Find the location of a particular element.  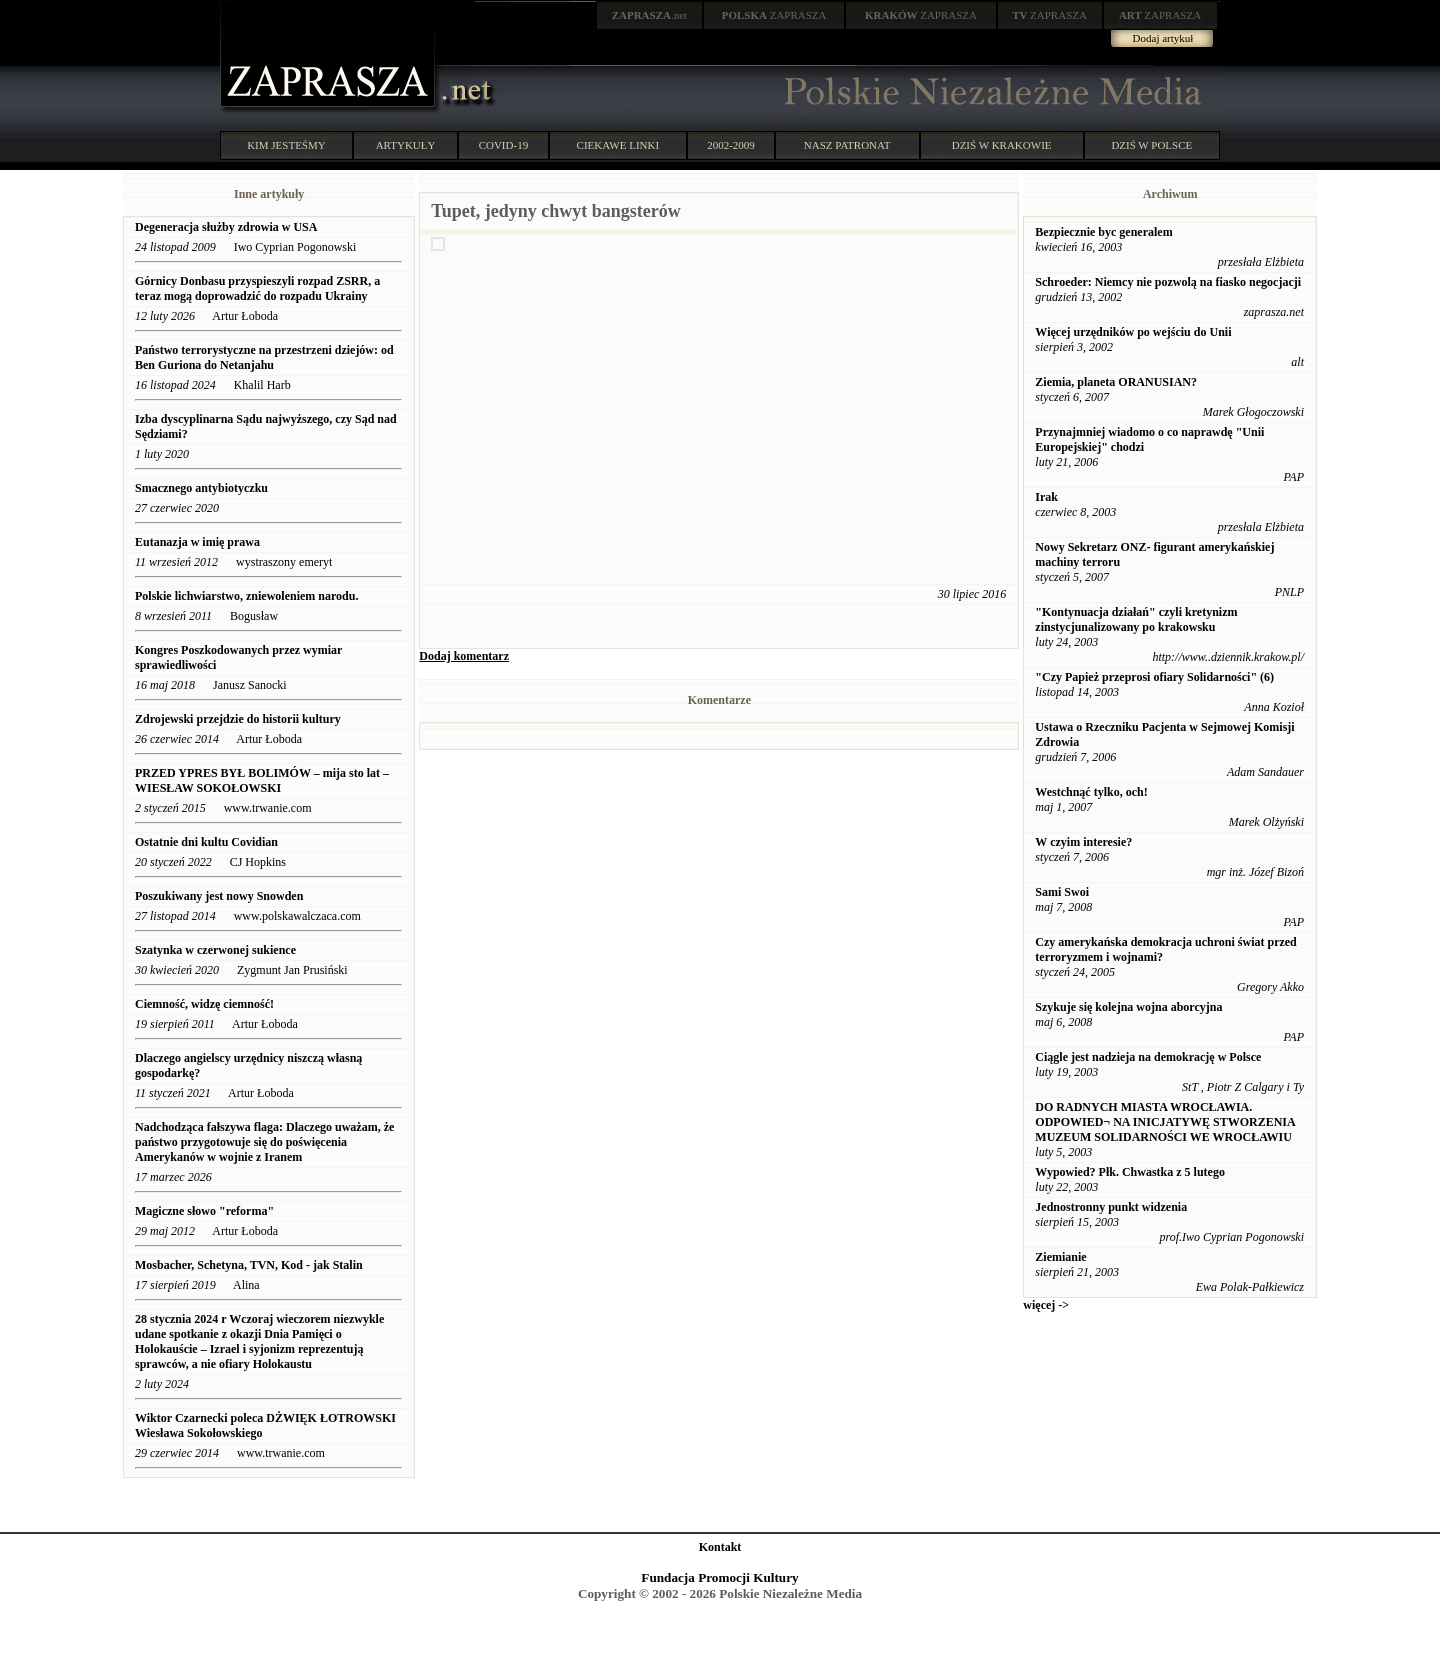

Degeneracja służby zdrowia w USA is located at coordinates (226, 227).